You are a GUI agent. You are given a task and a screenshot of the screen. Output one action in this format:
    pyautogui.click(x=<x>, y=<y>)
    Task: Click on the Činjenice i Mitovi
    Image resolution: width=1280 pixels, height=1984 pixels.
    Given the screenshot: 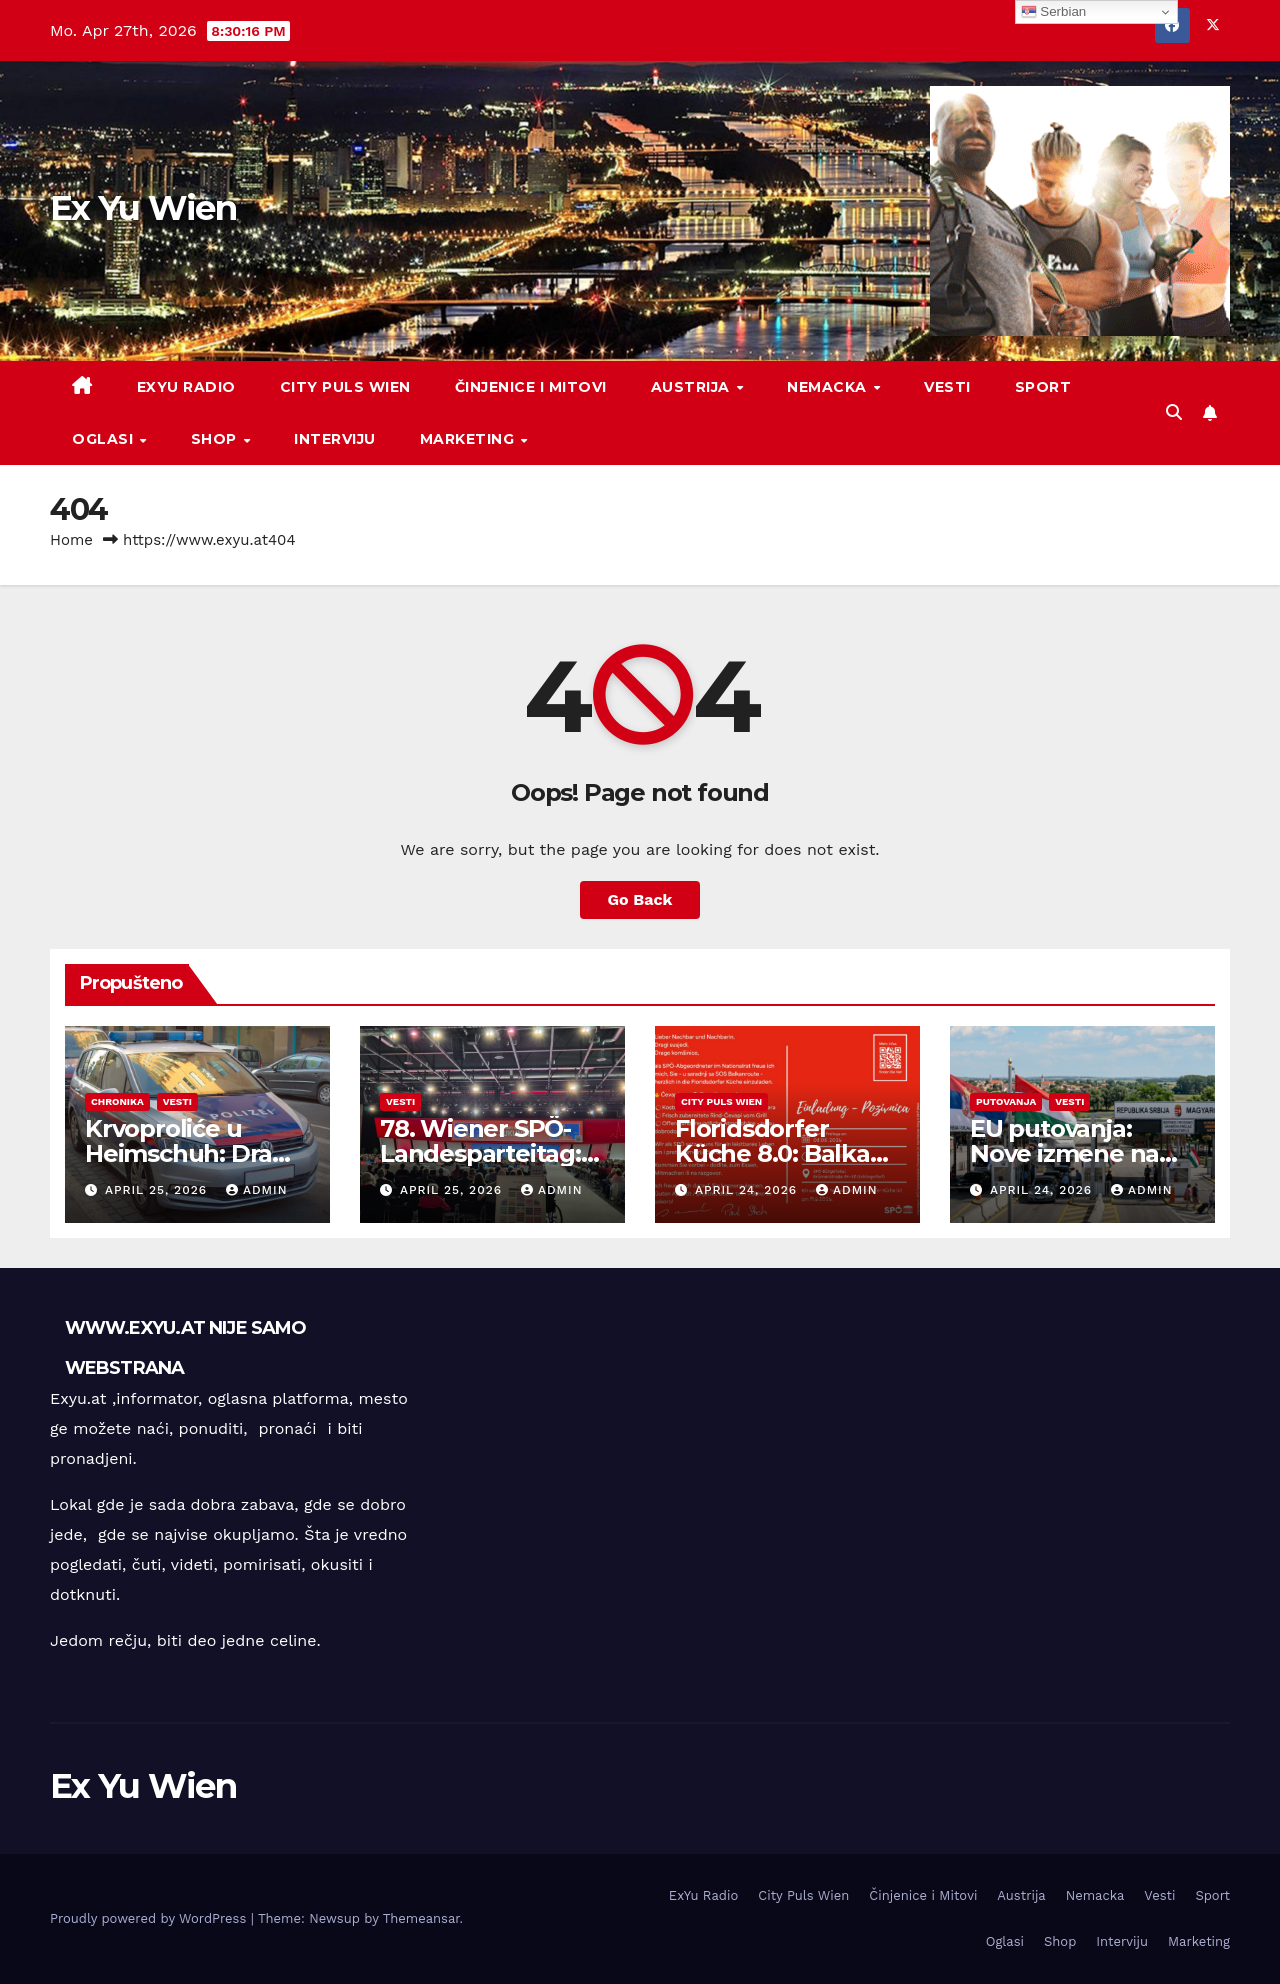 What is the action you would take?
    pyautogui.click(x=531, y=387)
    